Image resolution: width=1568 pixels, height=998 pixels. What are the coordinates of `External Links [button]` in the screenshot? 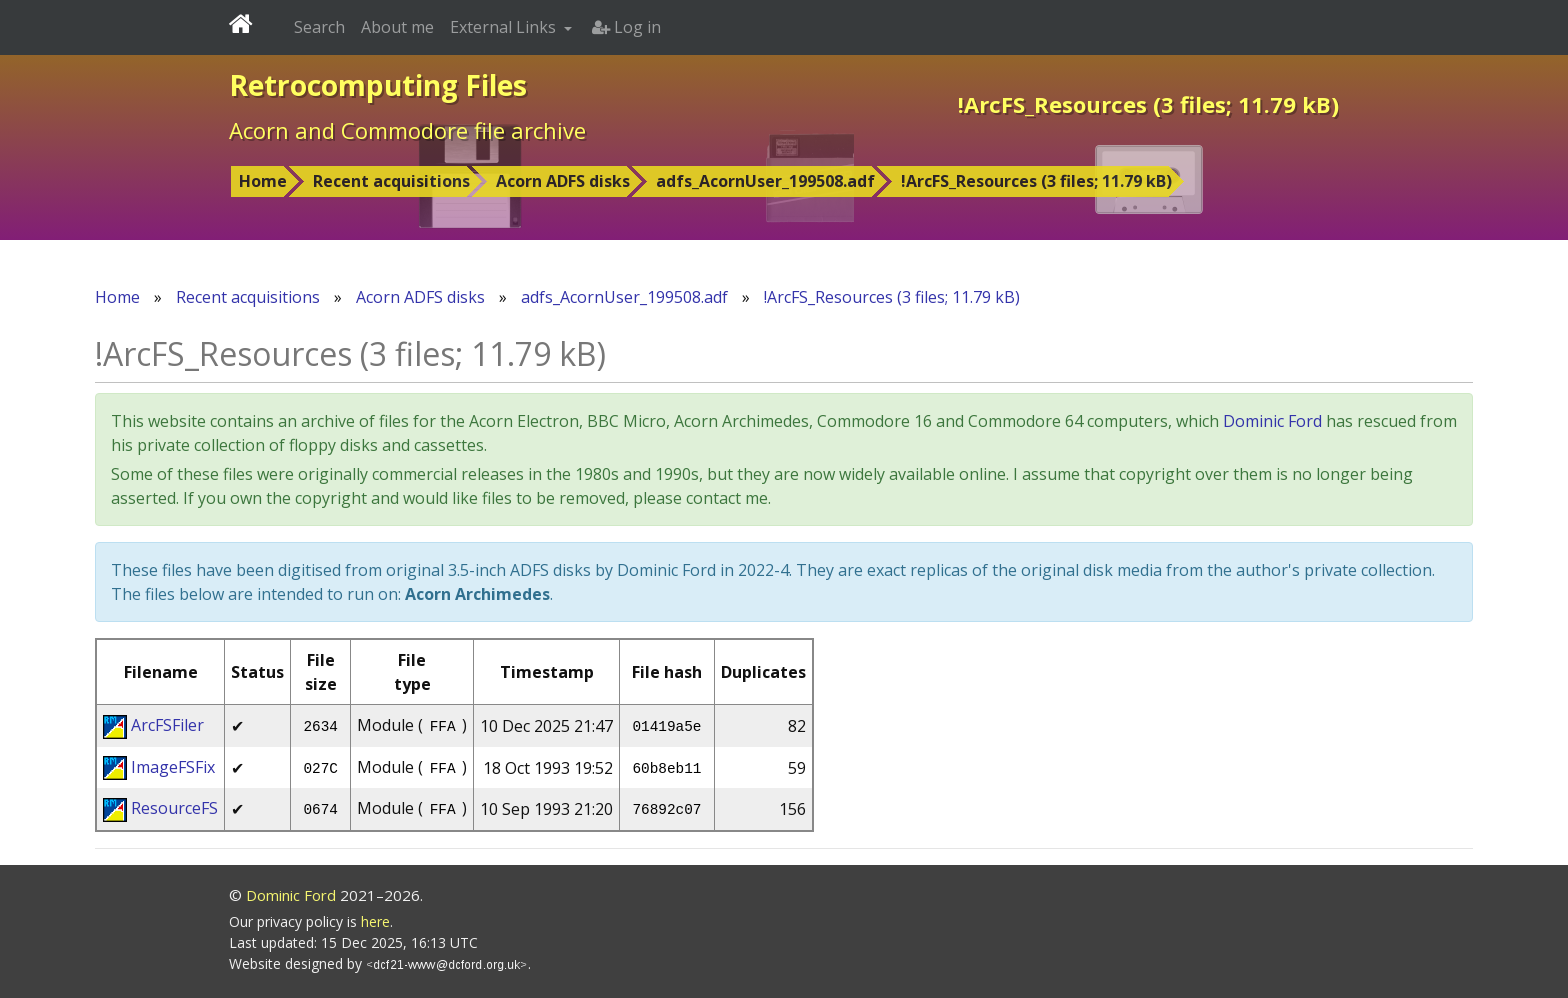 It's located at (505, 27).